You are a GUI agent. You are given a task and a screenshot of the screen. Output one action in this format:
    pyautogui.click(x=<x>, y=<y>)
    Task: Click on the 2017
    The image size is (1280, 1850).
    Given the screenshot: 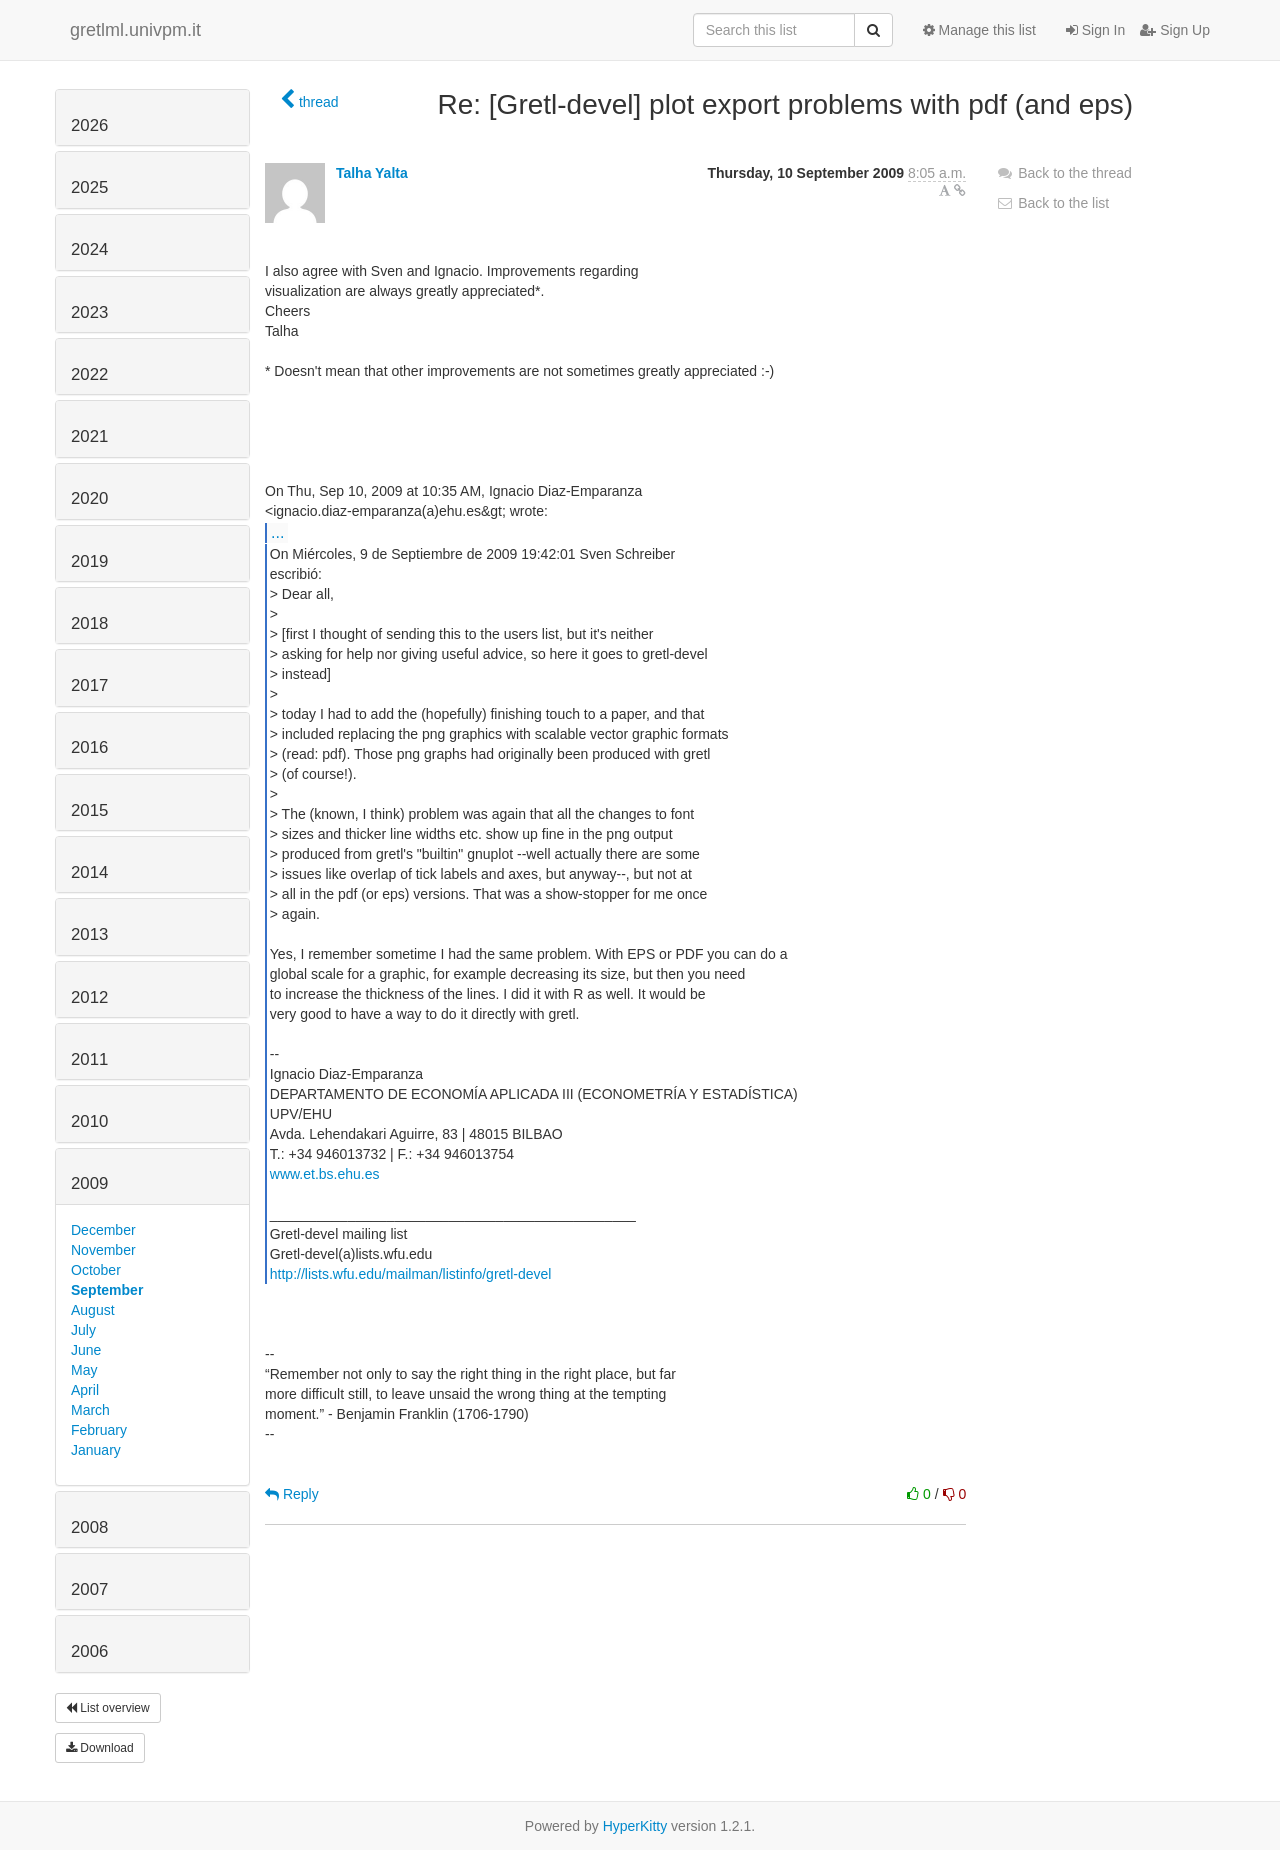 What is the action you would take?
    pyautogui.click(x=89, y=685)
    